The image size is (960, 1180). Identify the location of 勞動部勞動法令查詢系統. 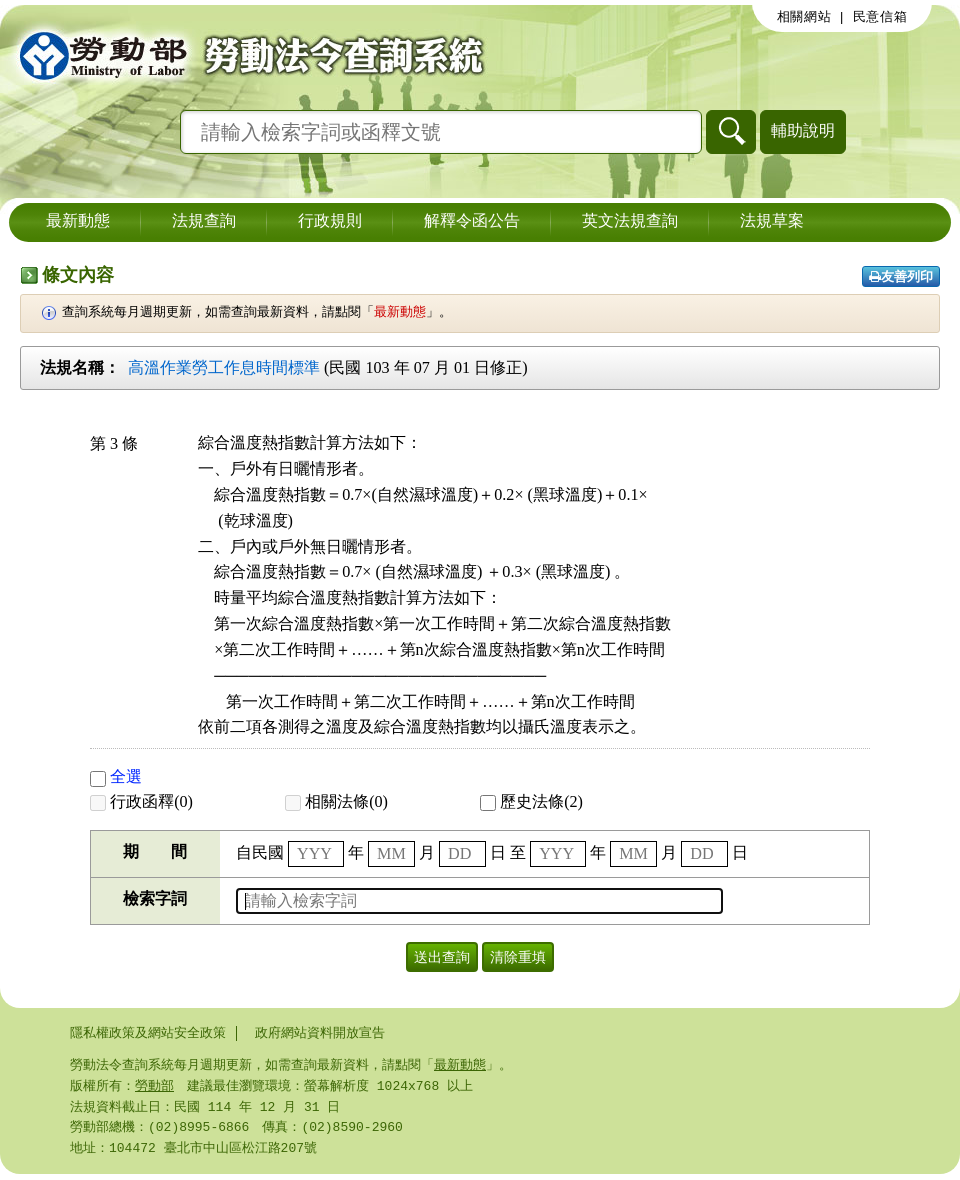
(245, 55).